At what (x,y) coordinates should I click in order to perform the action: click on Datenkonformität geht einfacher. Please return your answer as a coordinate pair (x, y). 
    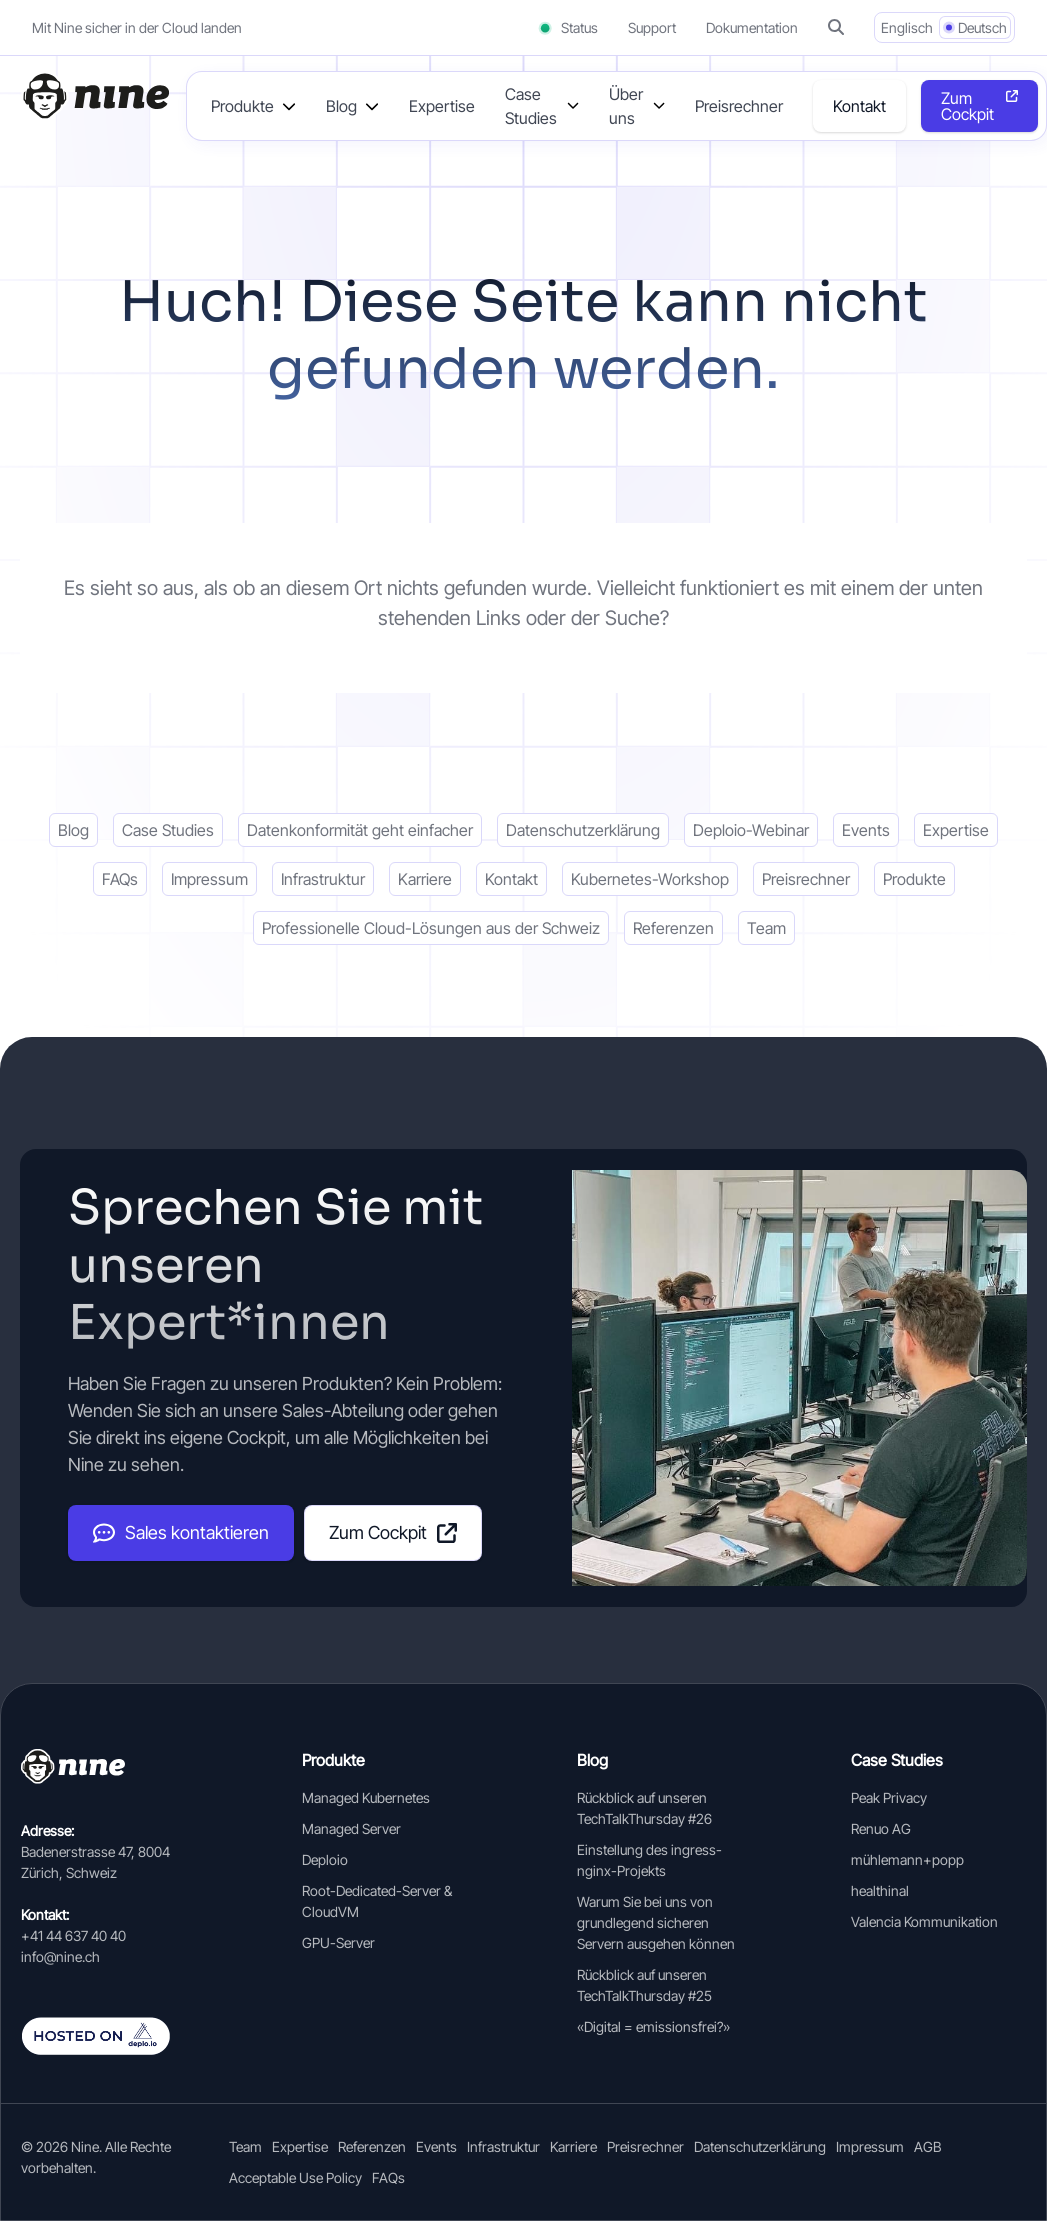
    Looking at the image, I should click on (360, 830).